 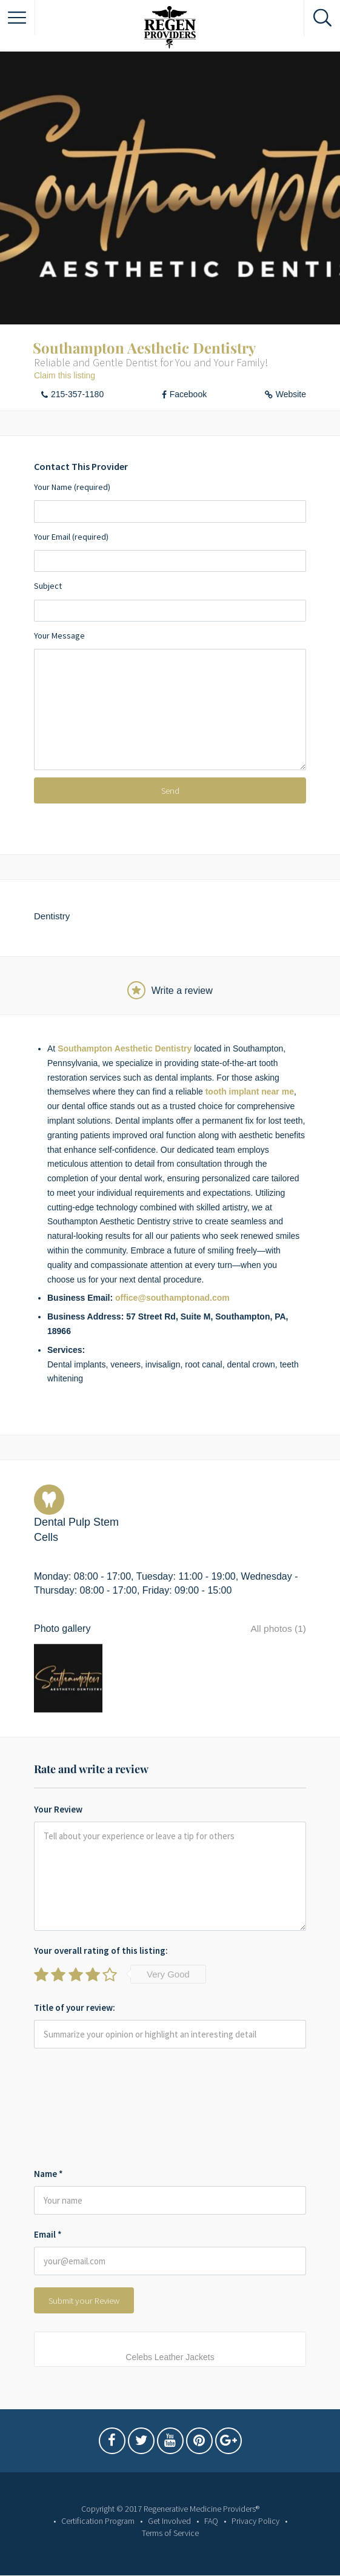 What do you see at coordinates (170, 601) in the screenshot?
I see `Subject` at bounding box center [170, 601].